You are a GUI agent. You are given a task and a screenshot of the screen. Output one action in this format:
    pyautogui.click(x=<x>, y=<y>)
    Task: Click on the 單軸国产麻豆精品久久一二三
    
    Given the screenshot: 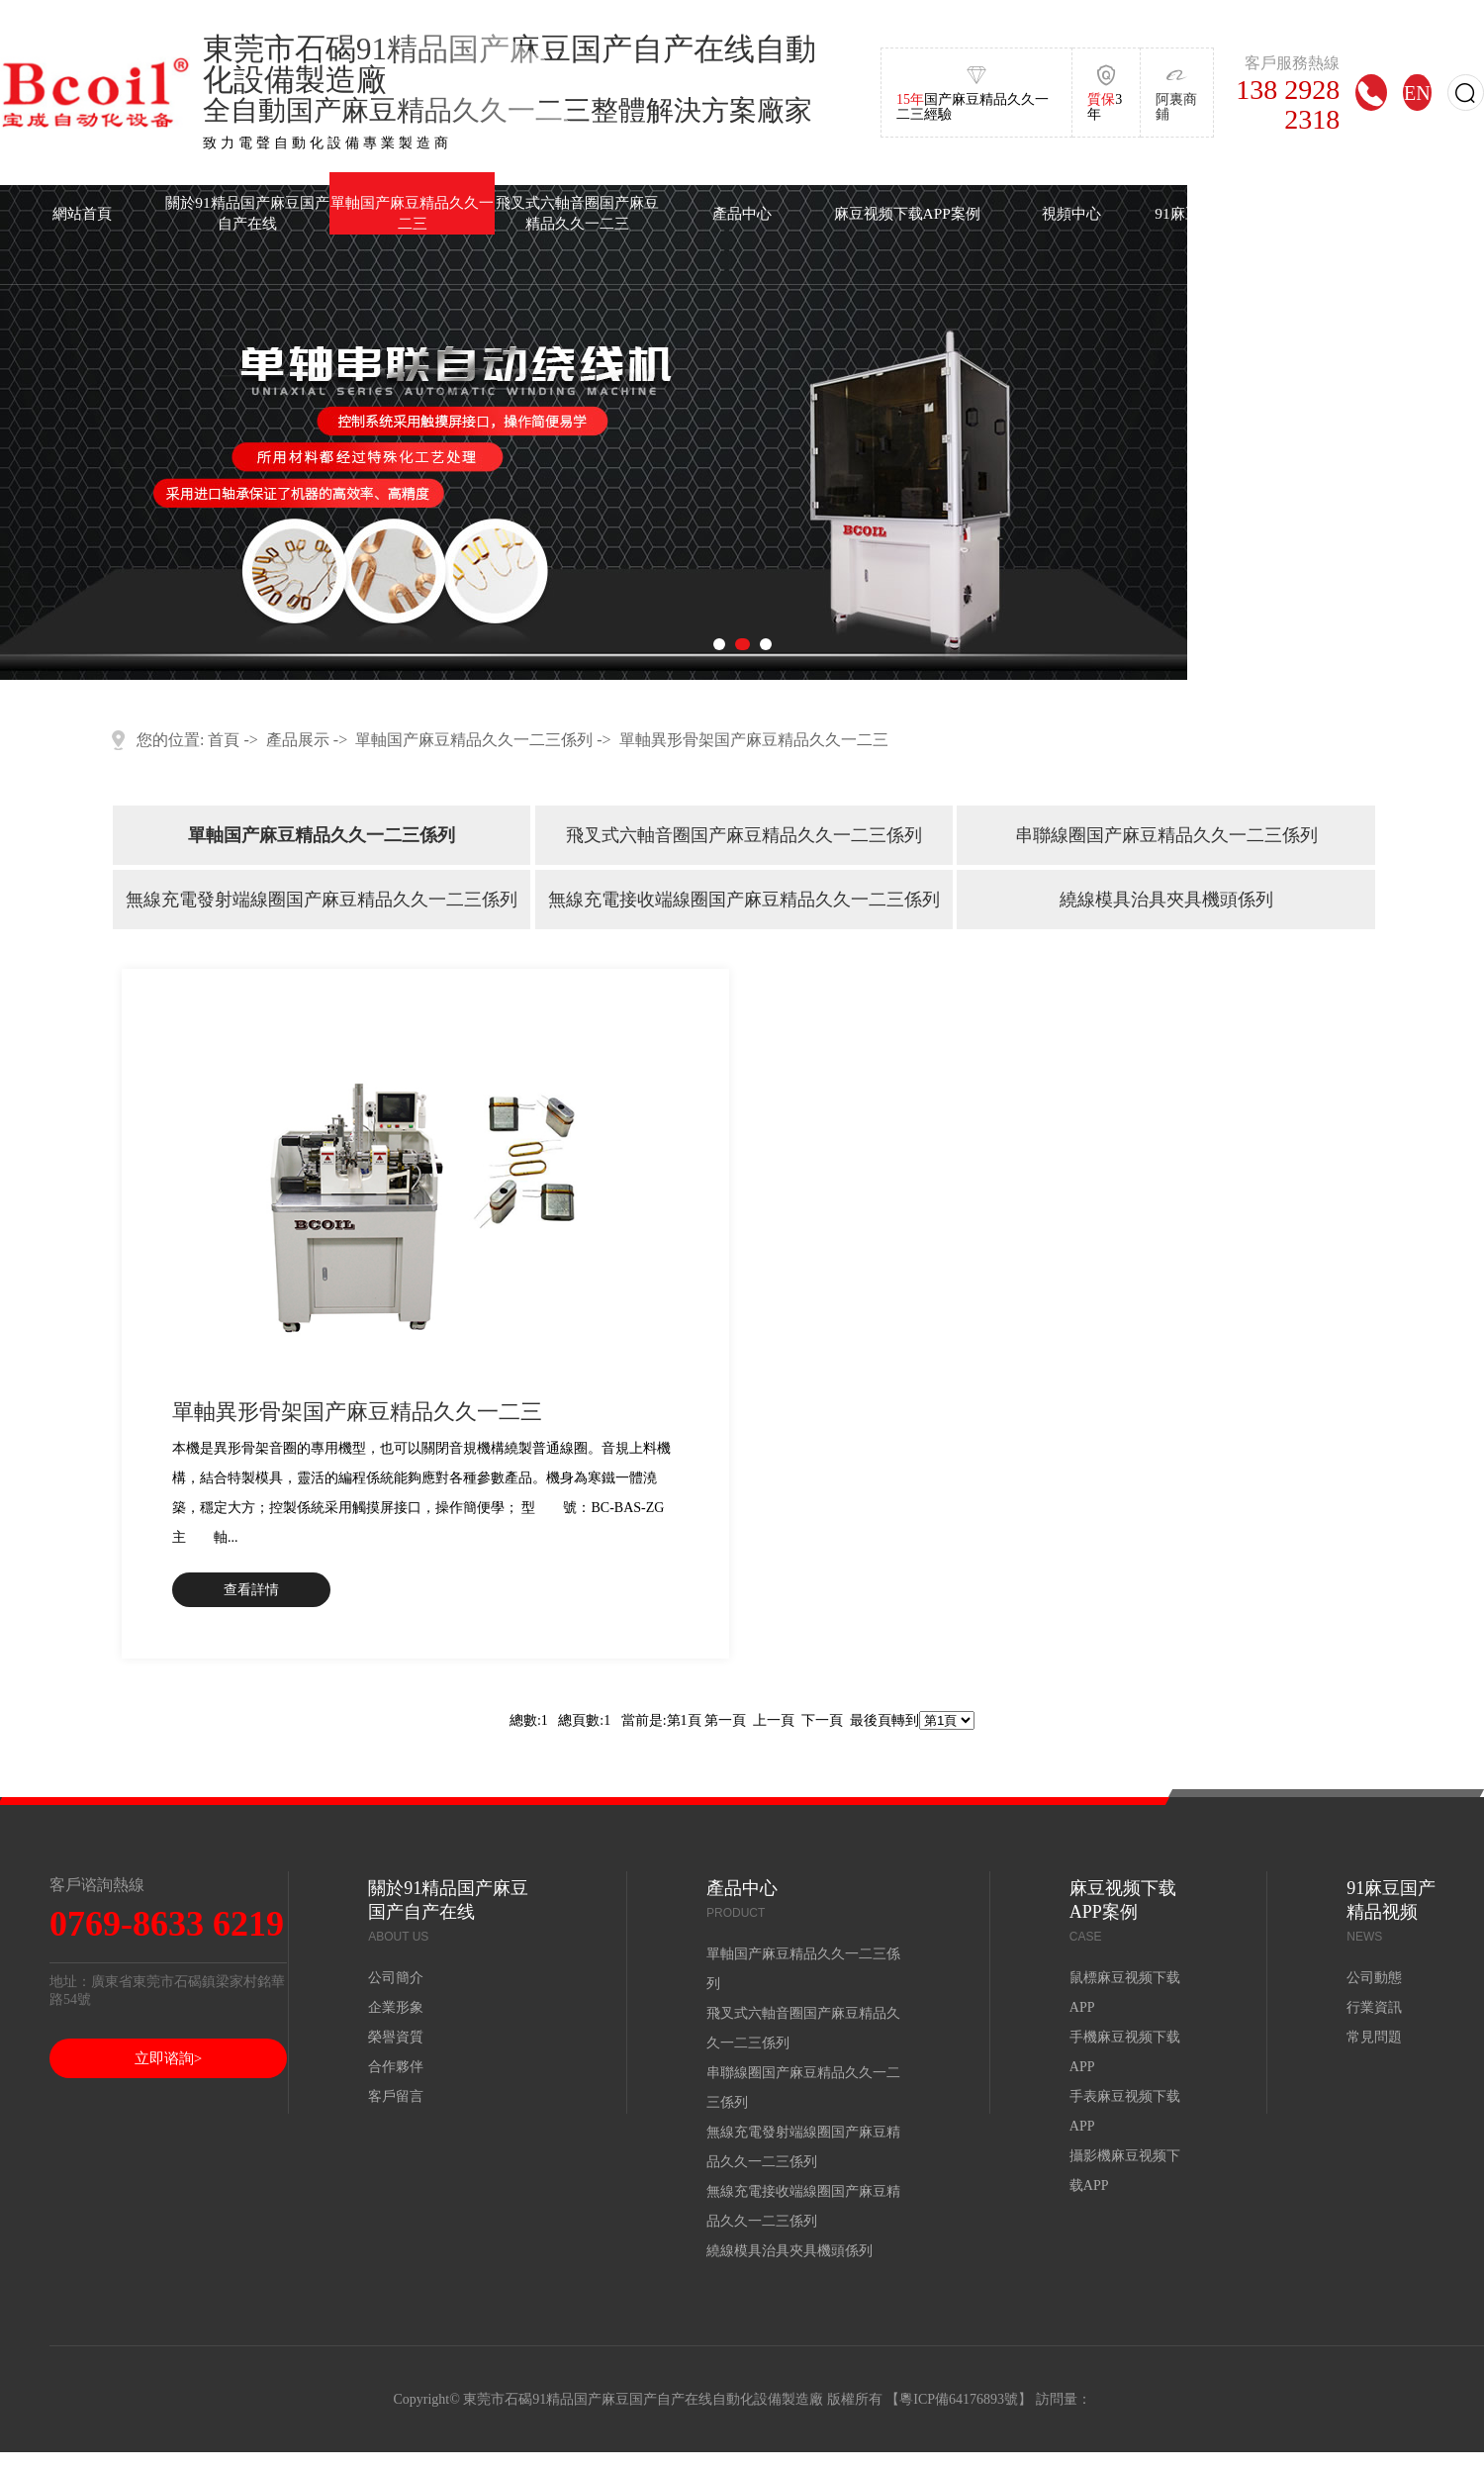 What is the action you would take?
    pyautogui.click(x=412, y=213)
    